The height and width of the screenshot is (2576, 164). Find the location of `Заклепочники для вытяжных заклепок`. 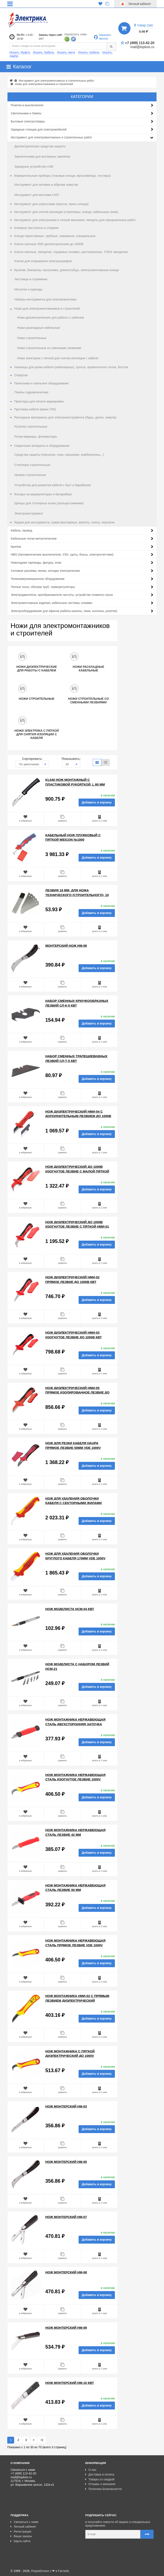

Заклепочники для вытяжных заклепок is located at coordinates (42, 156).